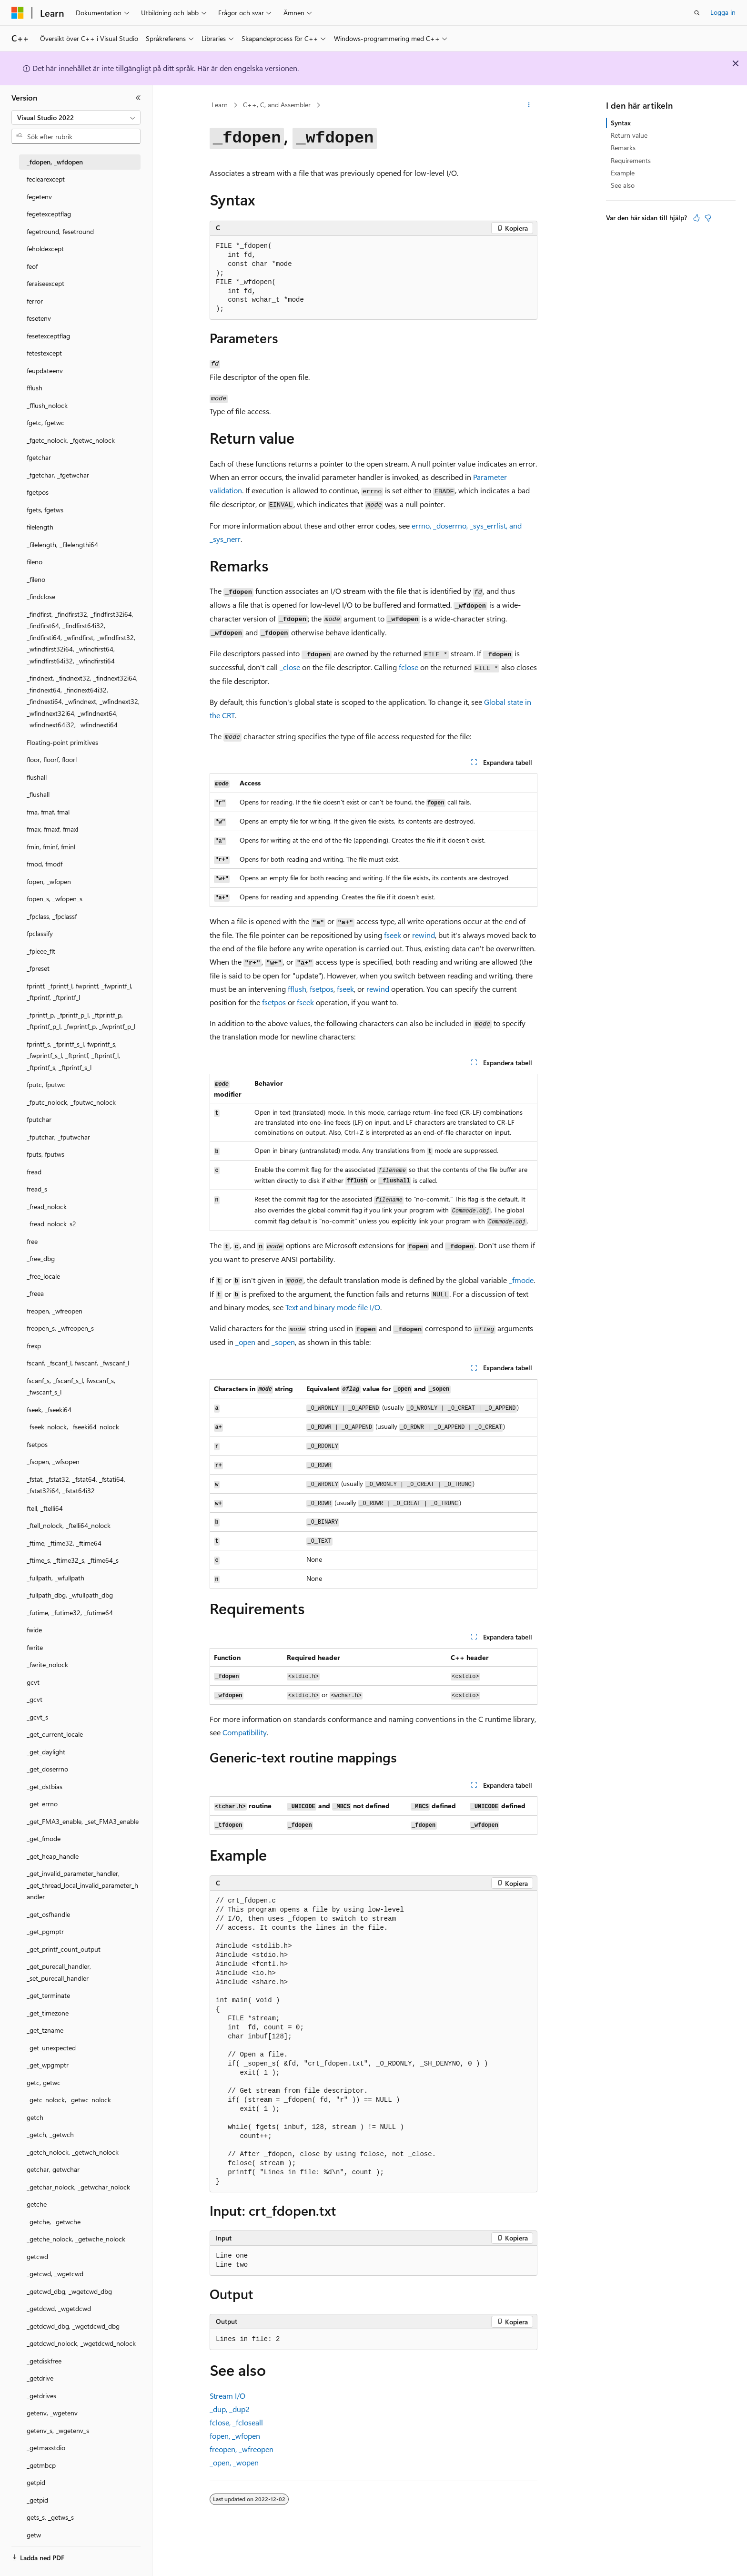  Describe the element at coordinates (41, 2395) in the screenshot. I see `_getdrives [treeitem]` at that location.